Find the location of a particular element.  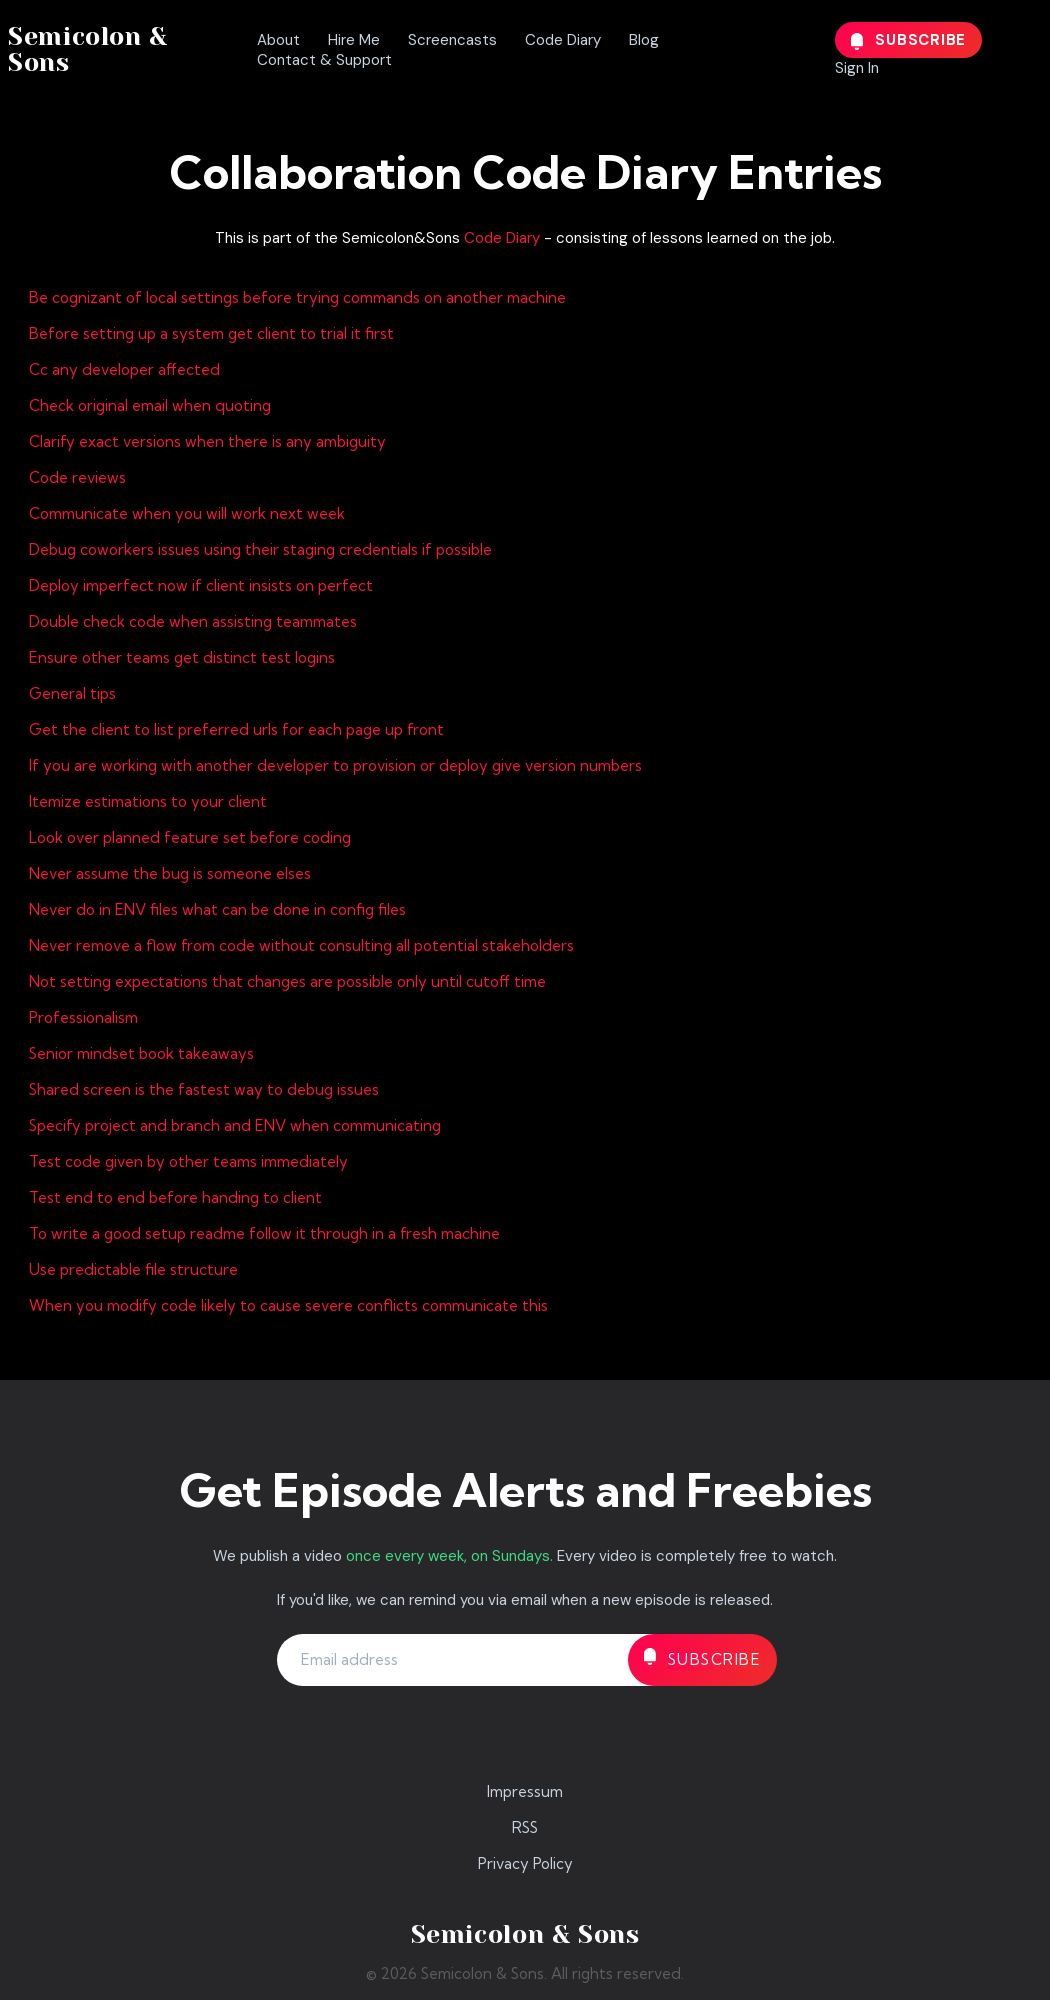

About is located at coordinates (278, 40).